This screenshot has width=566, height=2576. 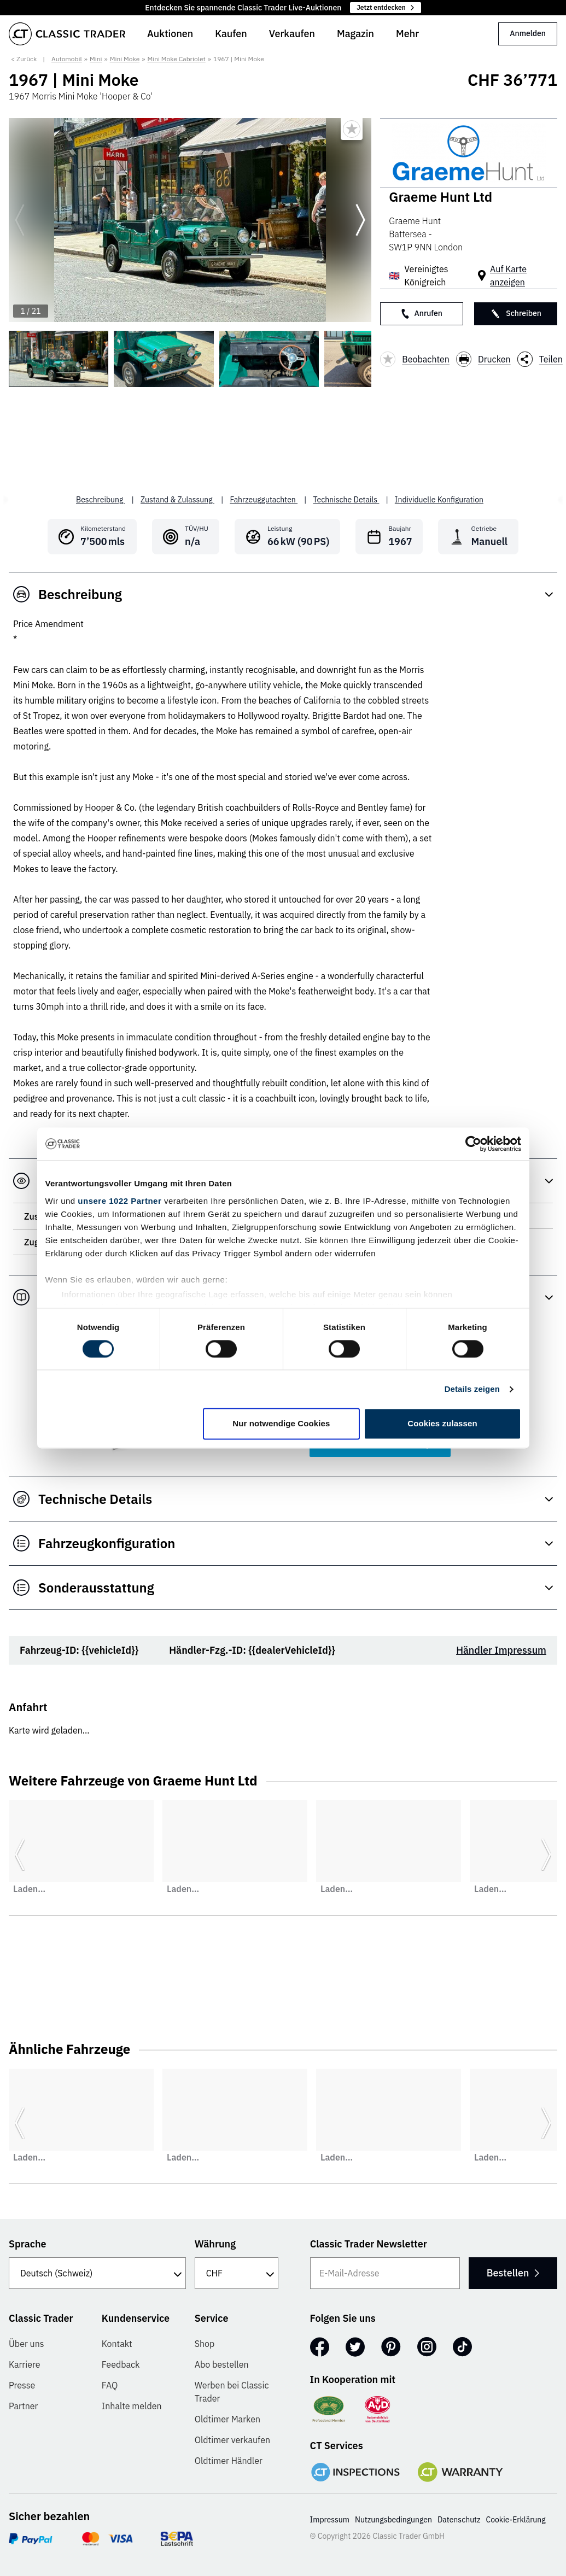 I want to click on Sprache, so click(x=27, y=2244).